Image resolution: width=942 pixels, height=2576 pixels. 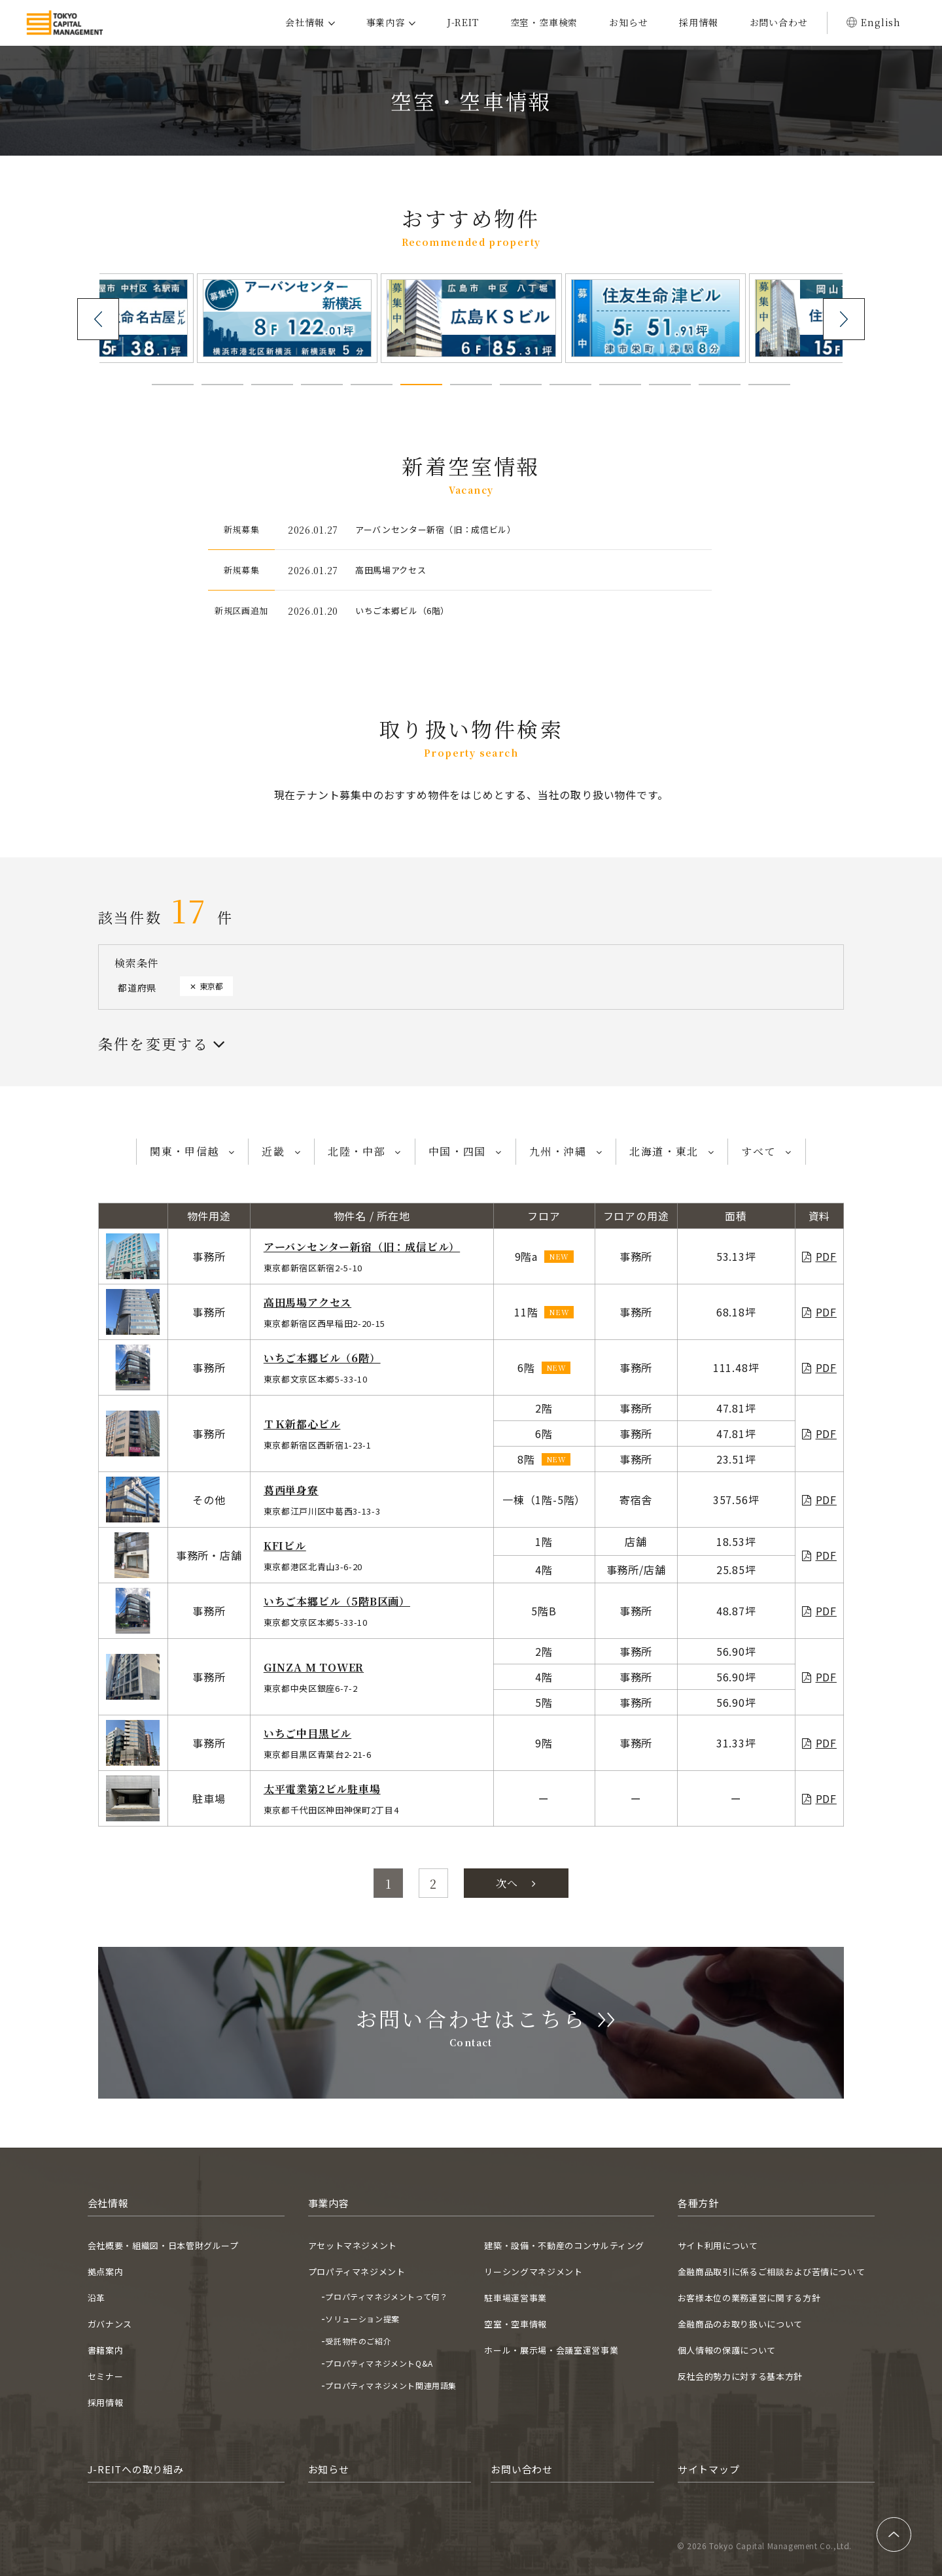 I want to click on PDF, so click(x=826, y=1256).